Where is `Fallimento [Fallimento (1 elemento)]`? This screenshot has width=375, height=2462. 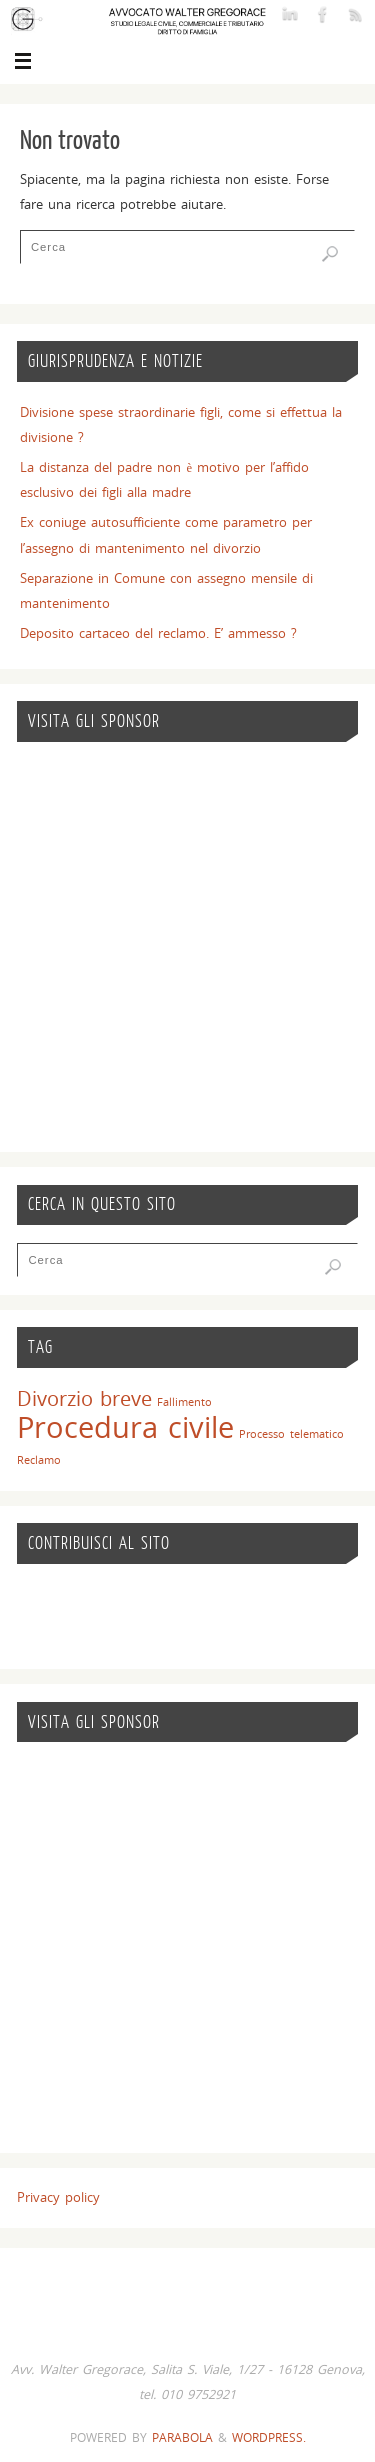
Fallimento [Fallimento (1 elemento)] is located at coordinates (184, 1402).